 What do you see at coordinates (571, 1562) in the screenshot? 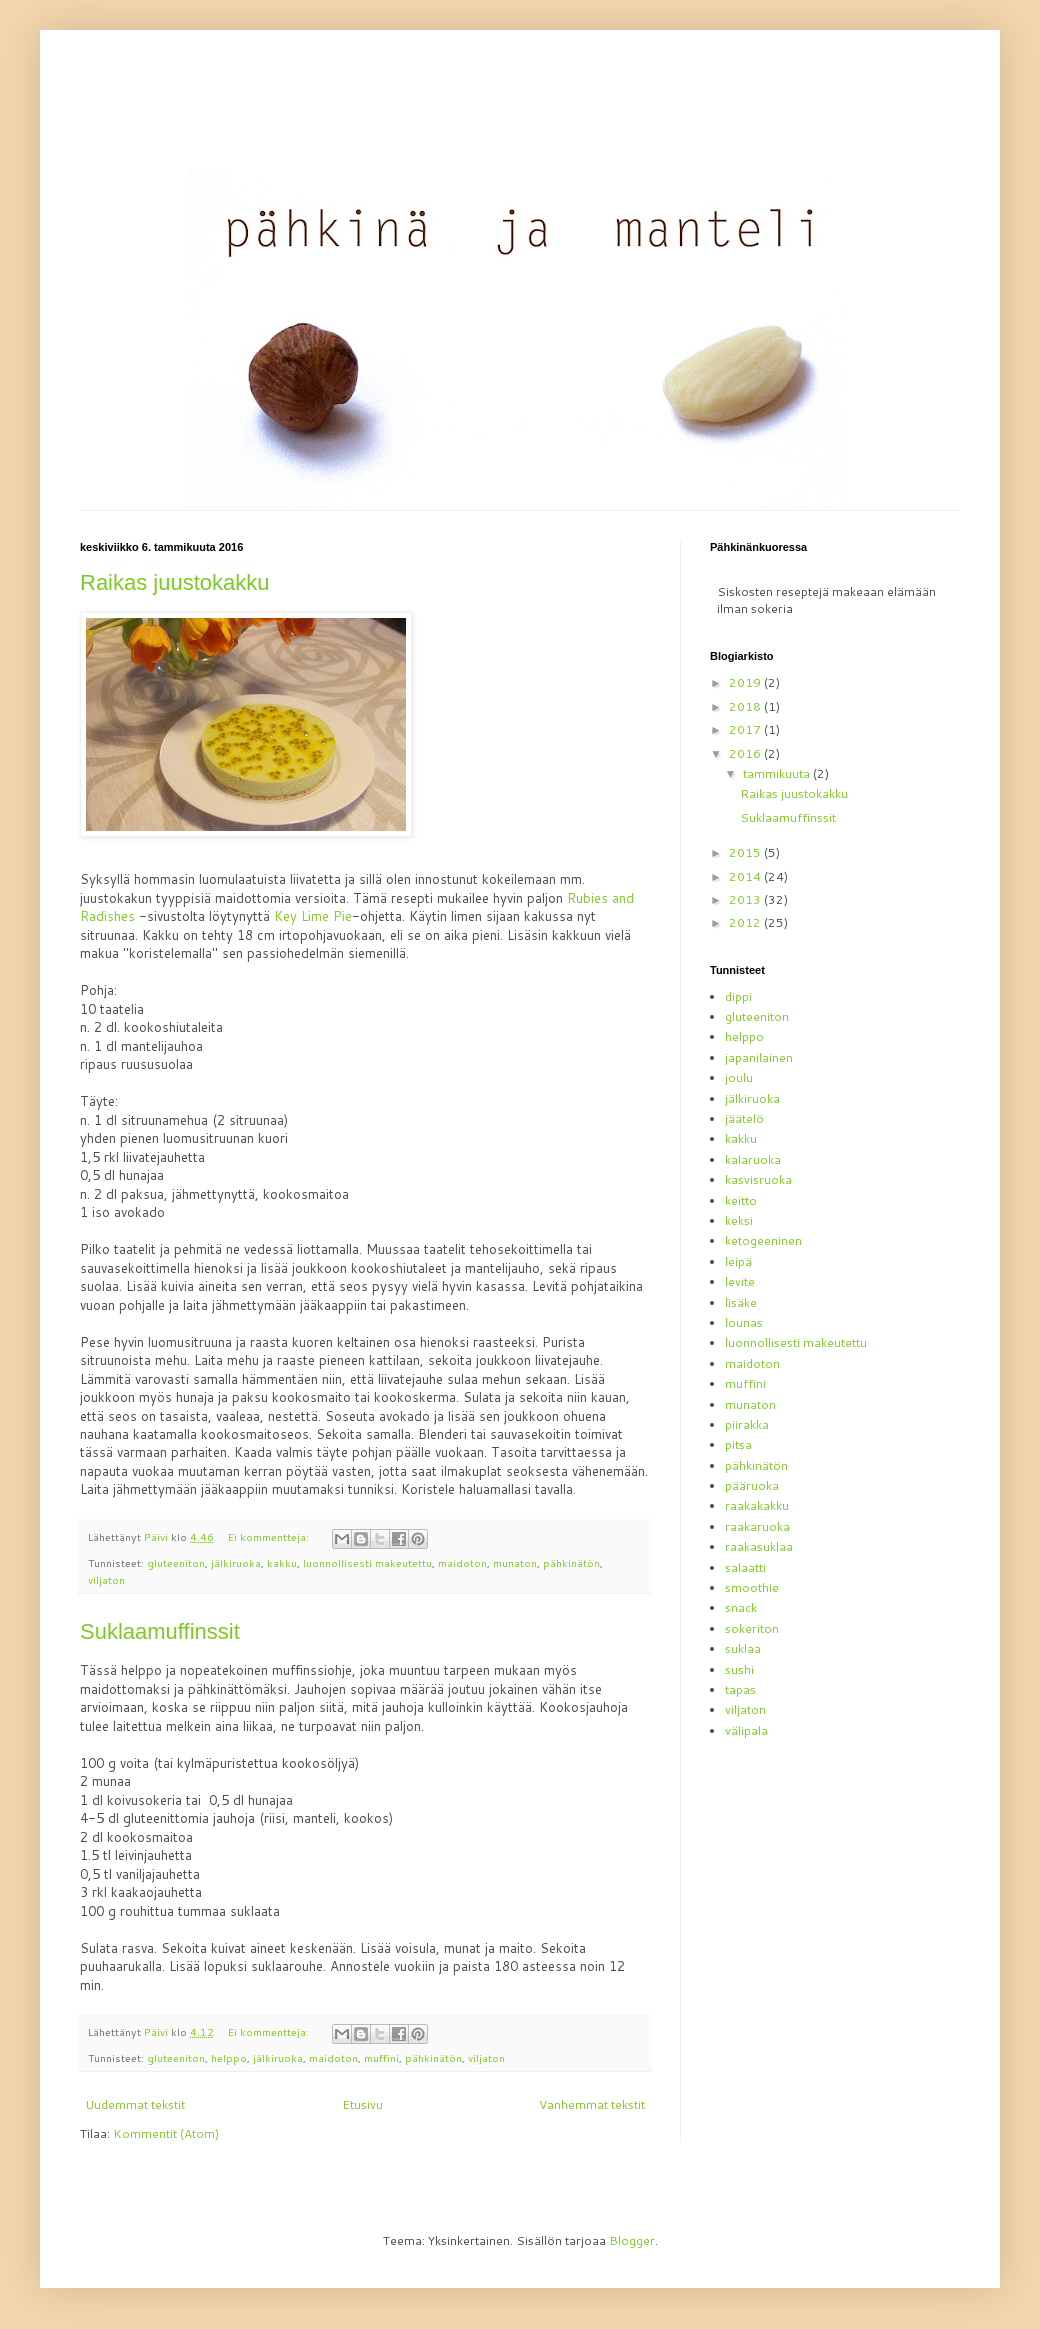
I see `pähkinätön` at bounding box center [571, 1562].